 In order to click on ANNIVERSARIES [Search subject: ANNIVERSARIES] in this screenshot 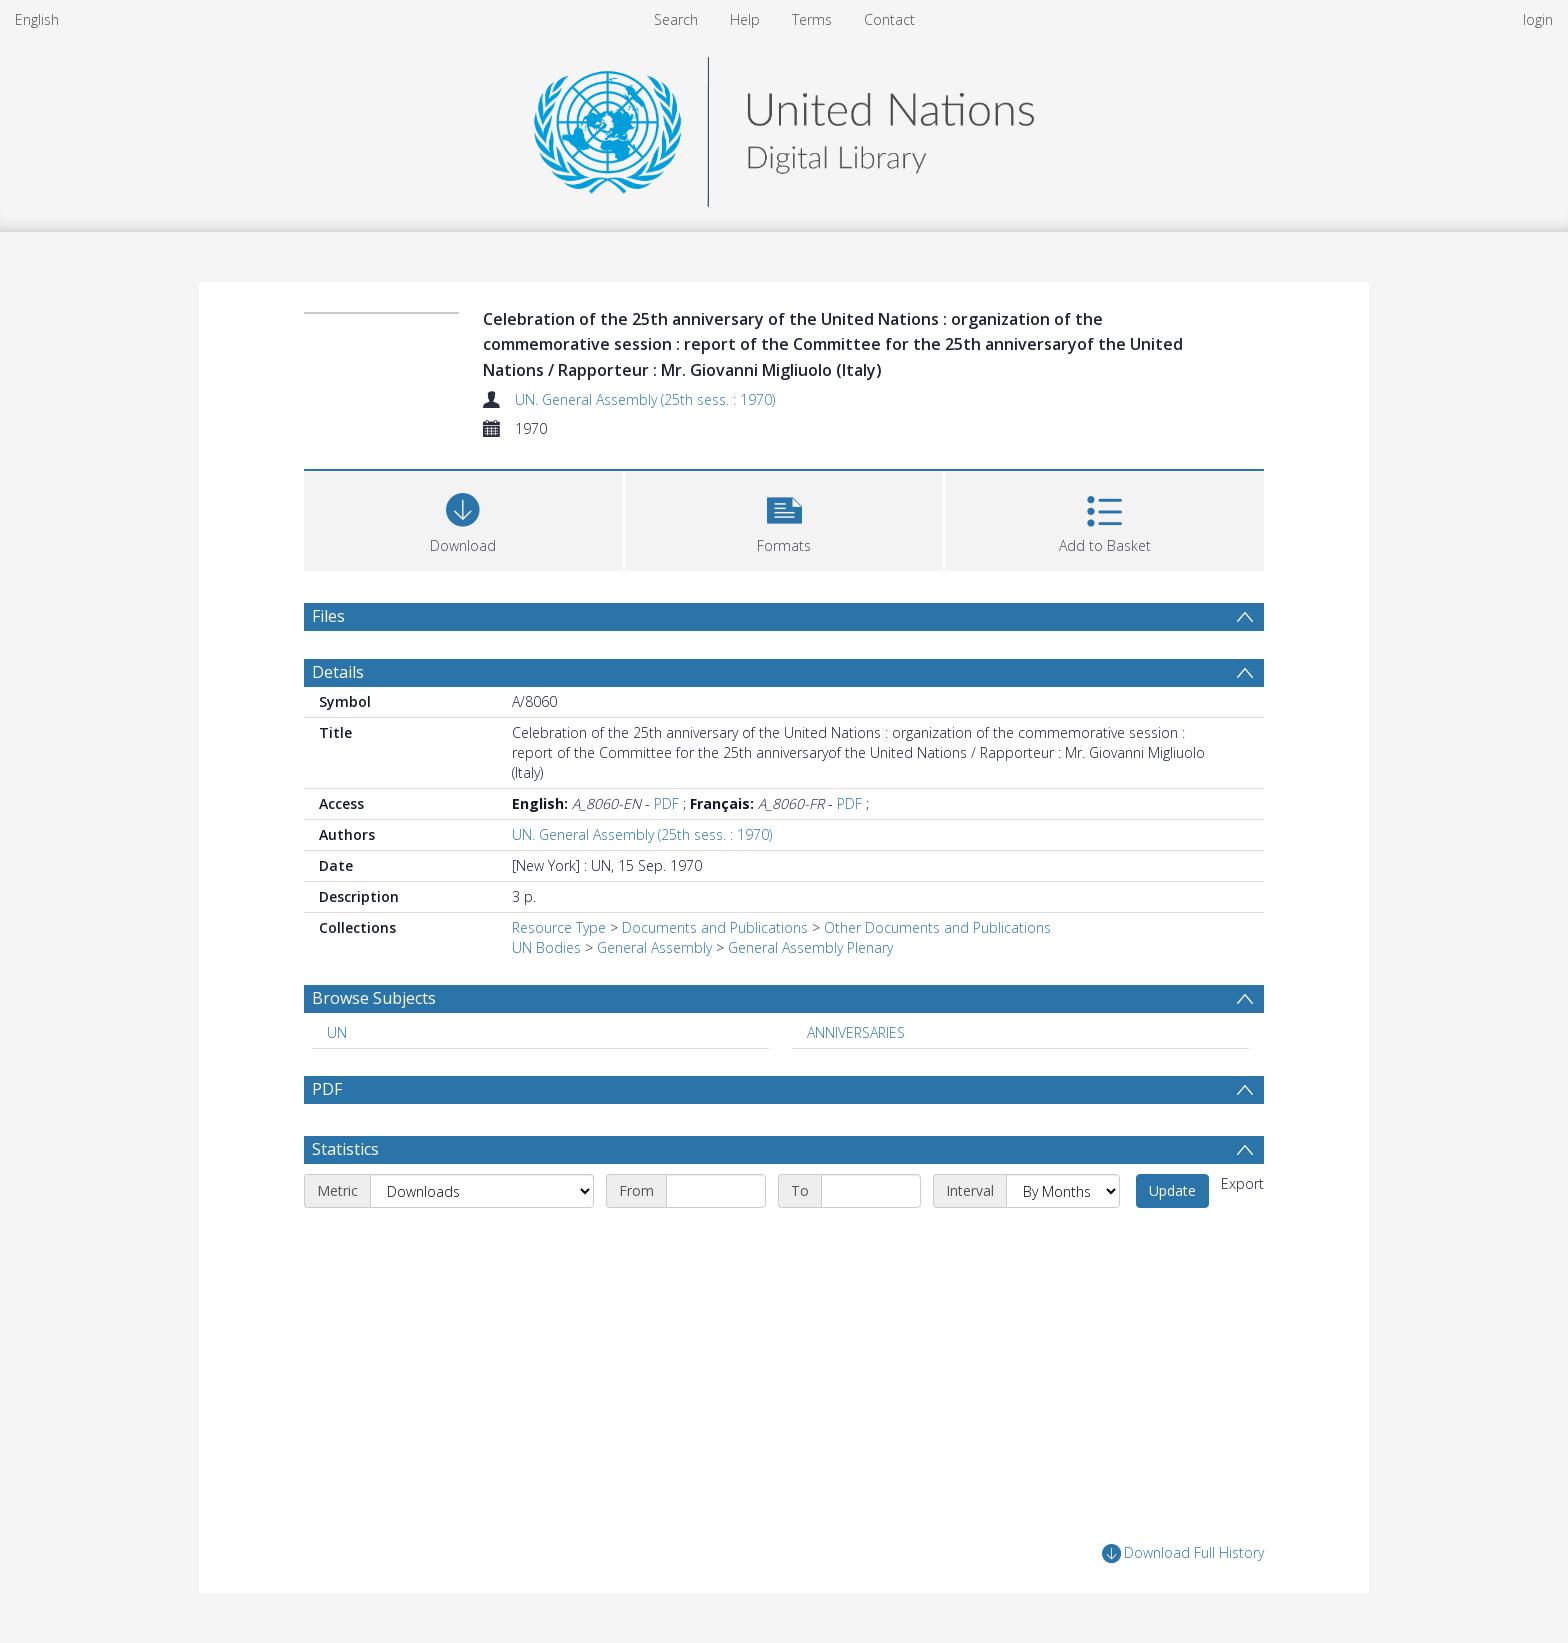, I will do `click(856, 1032)`.